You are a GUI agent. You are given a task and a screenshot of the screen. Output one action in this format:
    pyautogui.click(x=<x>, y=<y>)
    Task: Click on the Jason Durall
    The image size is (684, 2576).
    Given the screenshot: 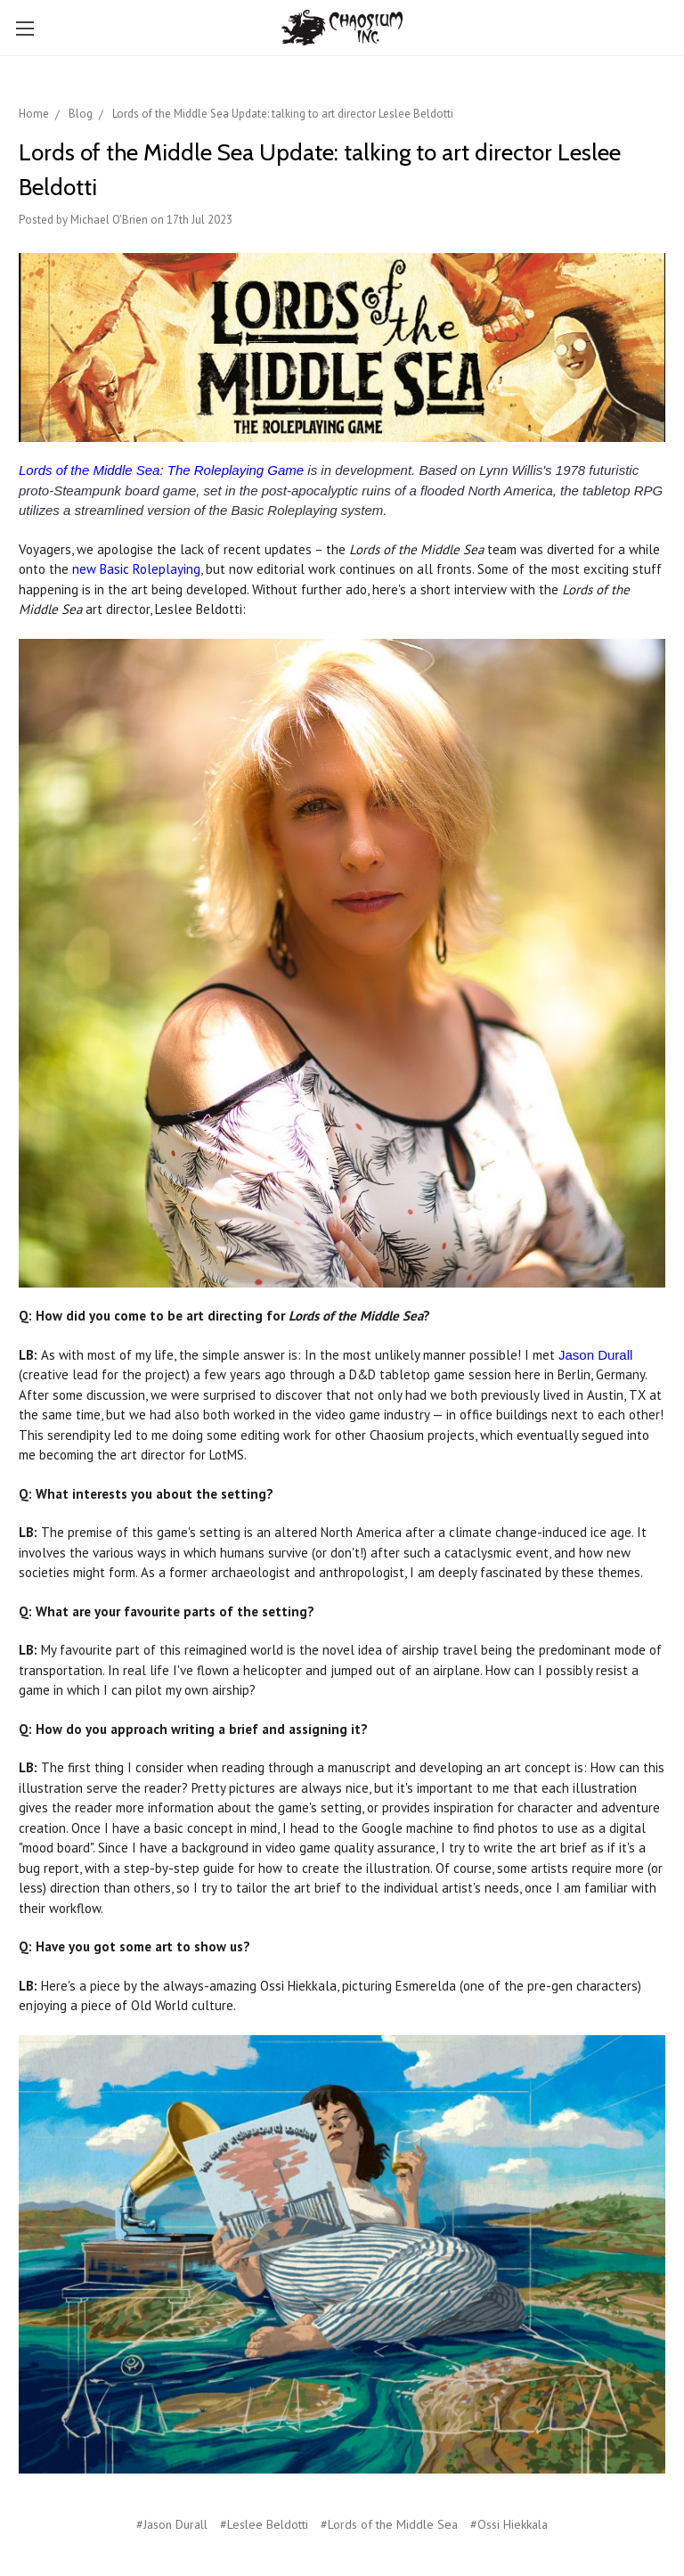 What is the action you would take?
    pyautogui.click(x=595, y=1354)
    